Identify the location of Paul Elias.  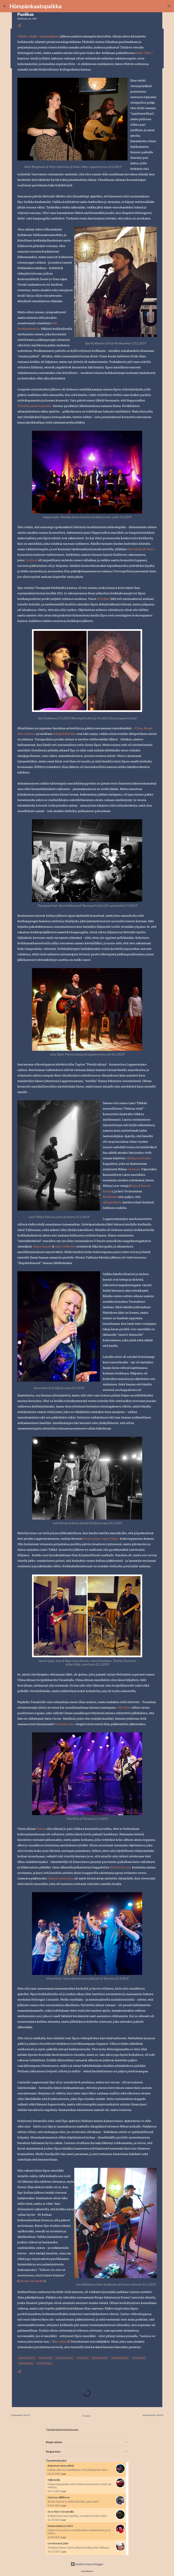
(124, 1707).